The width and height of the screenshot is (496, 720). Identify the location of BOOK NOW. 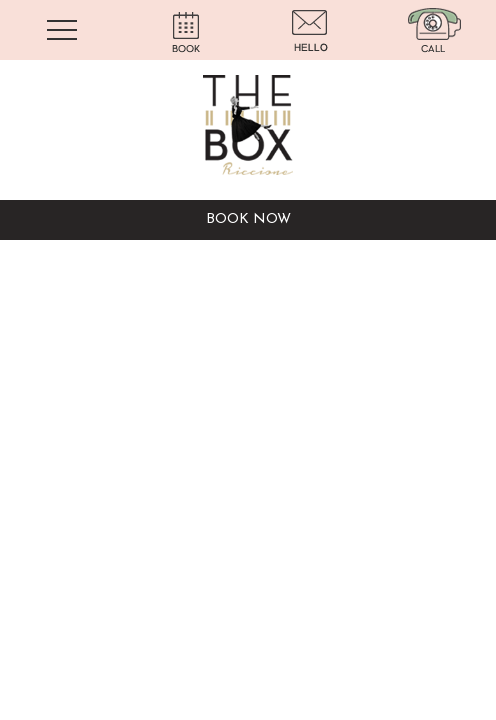
(248, 219).